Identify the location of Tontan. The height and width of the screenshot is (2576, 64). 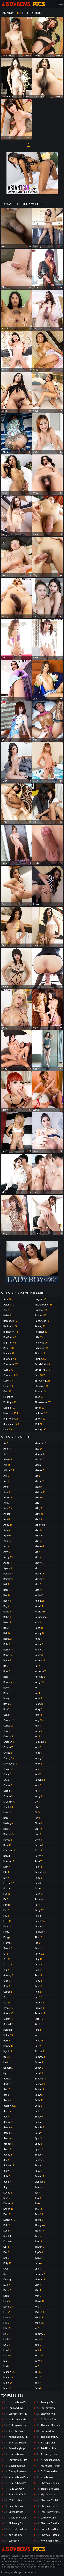
(39, 2247).